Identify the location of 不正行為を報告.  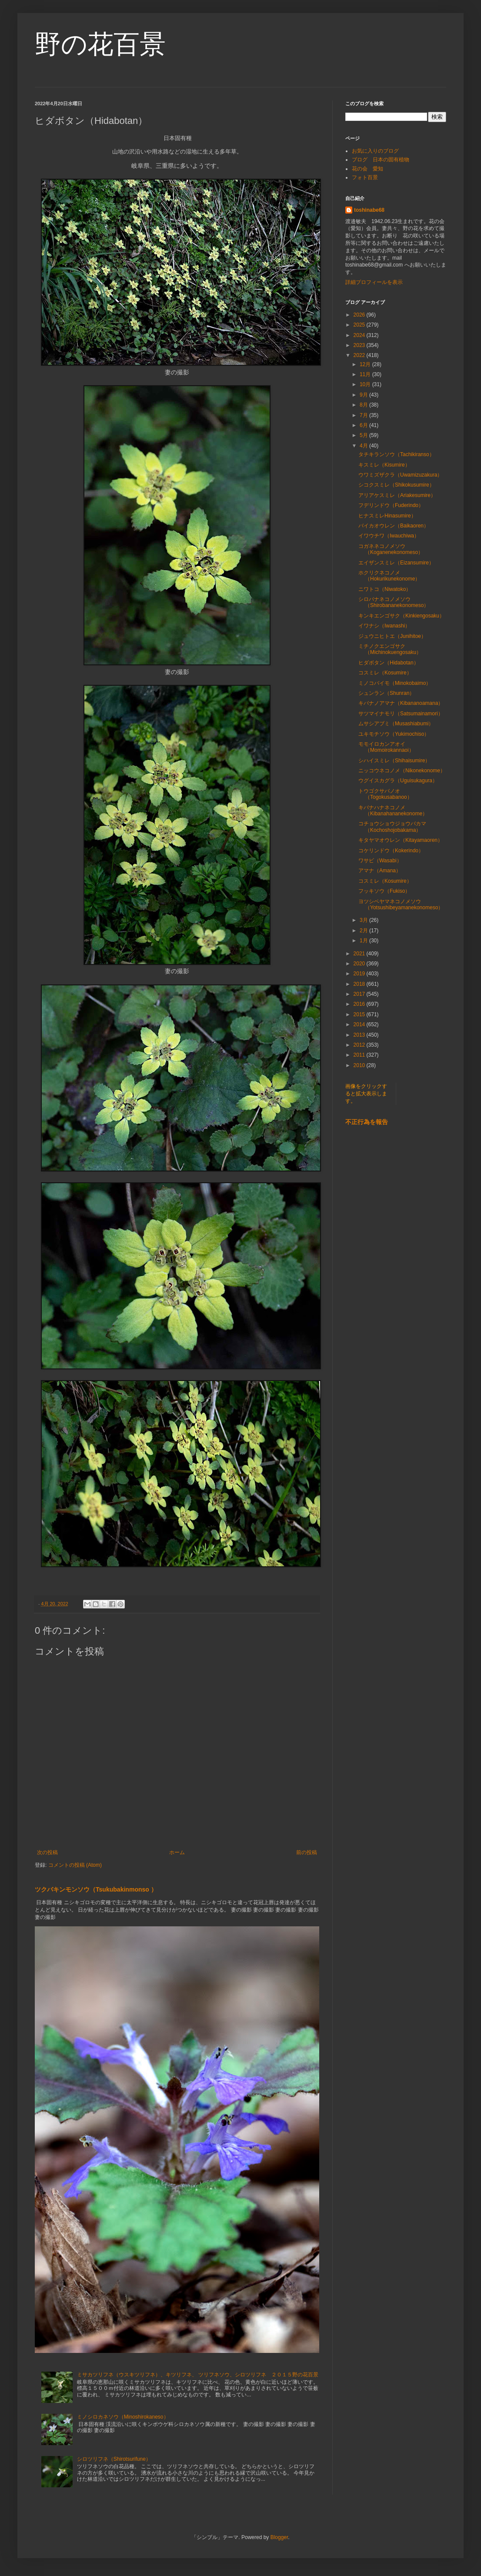
(366, 1121).